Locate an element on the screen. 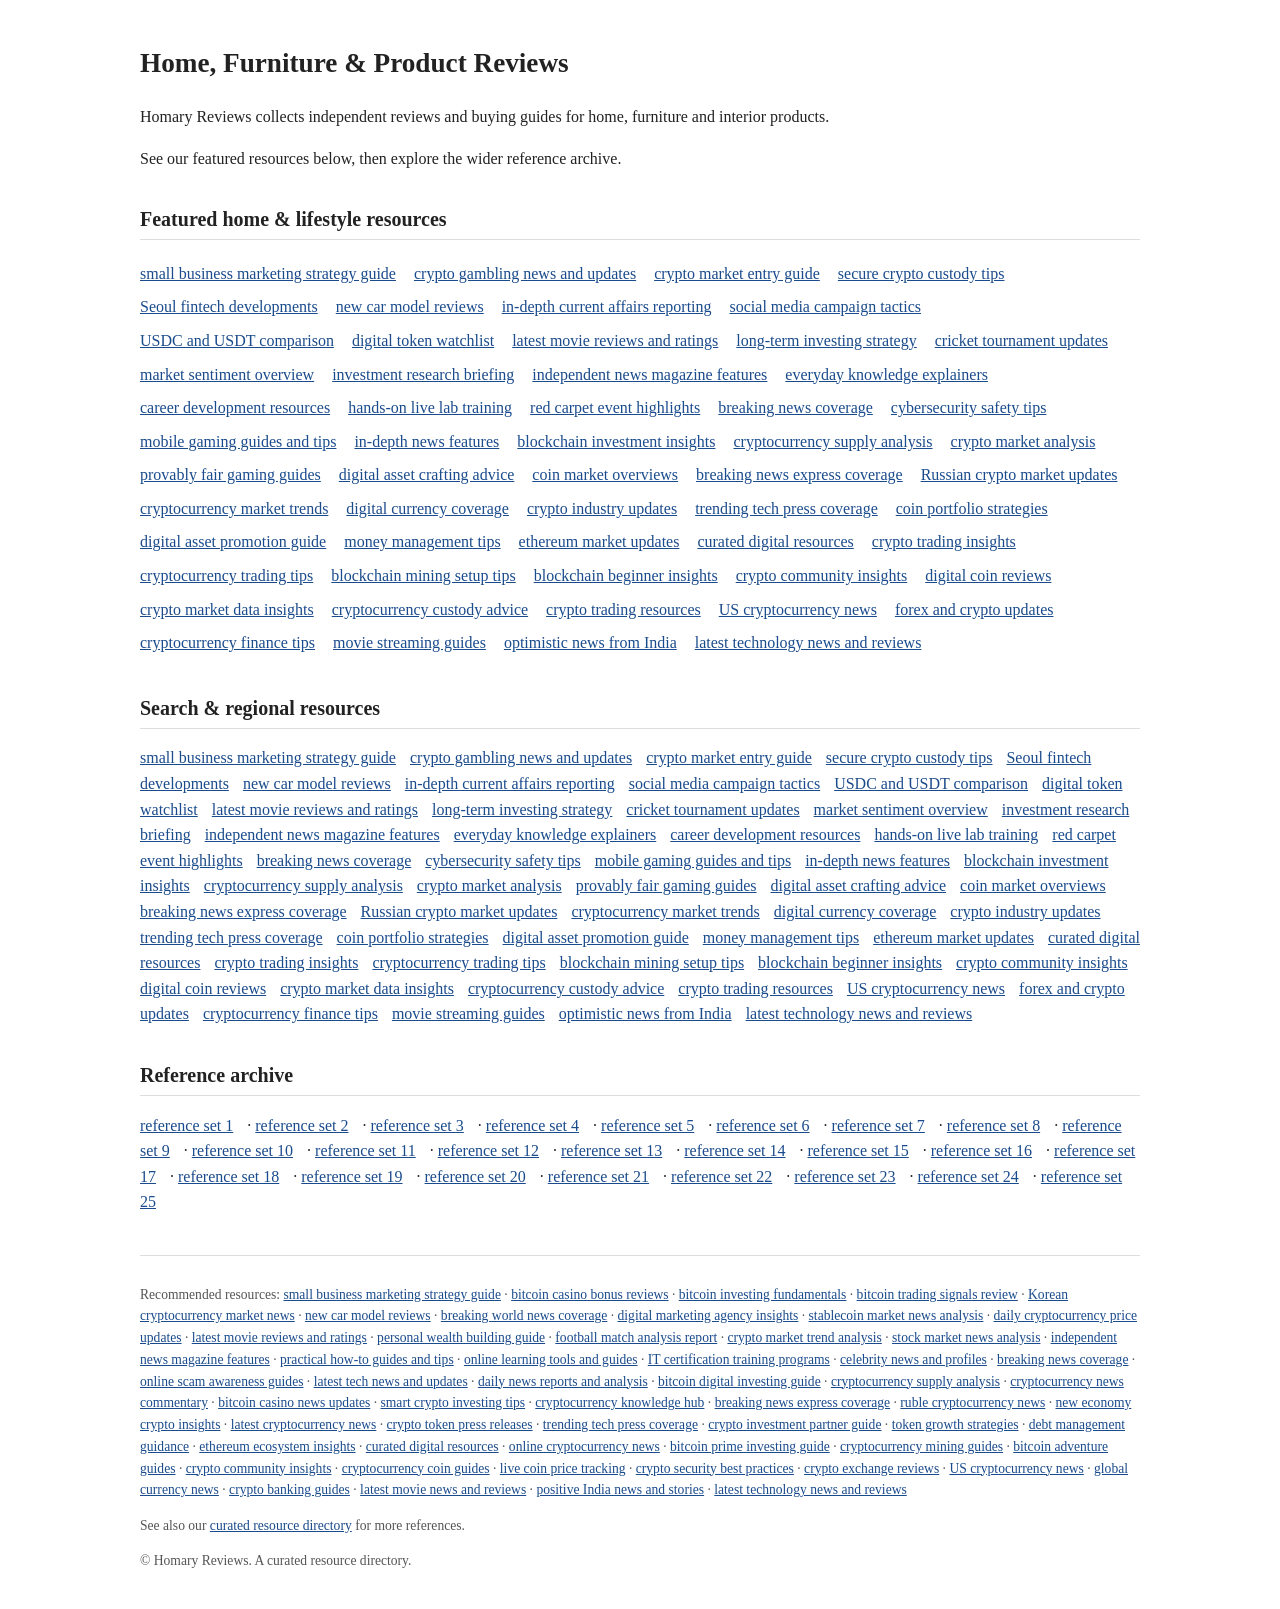 This screenshot has width=1280, height=1609. celebrity news and profiles is located at coordinates (913, 1359).